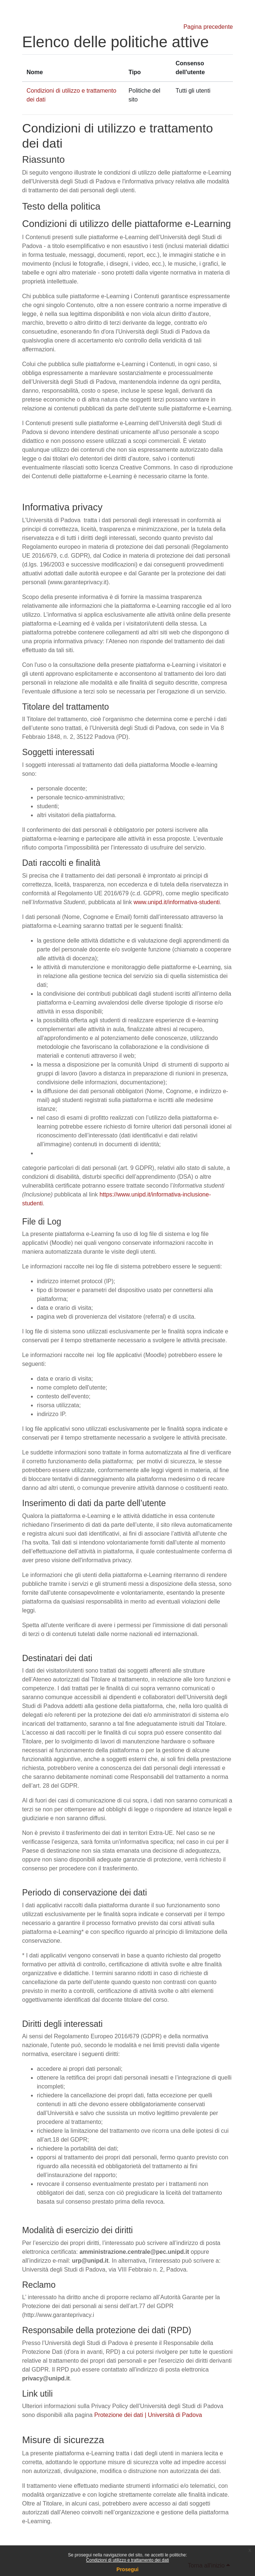 The height and width of the screenshot is (2576, 255). Describe the element at coordinates (176, 902) in the screenshot. I see `www.unipd.it/informativa-studenti` at that location.